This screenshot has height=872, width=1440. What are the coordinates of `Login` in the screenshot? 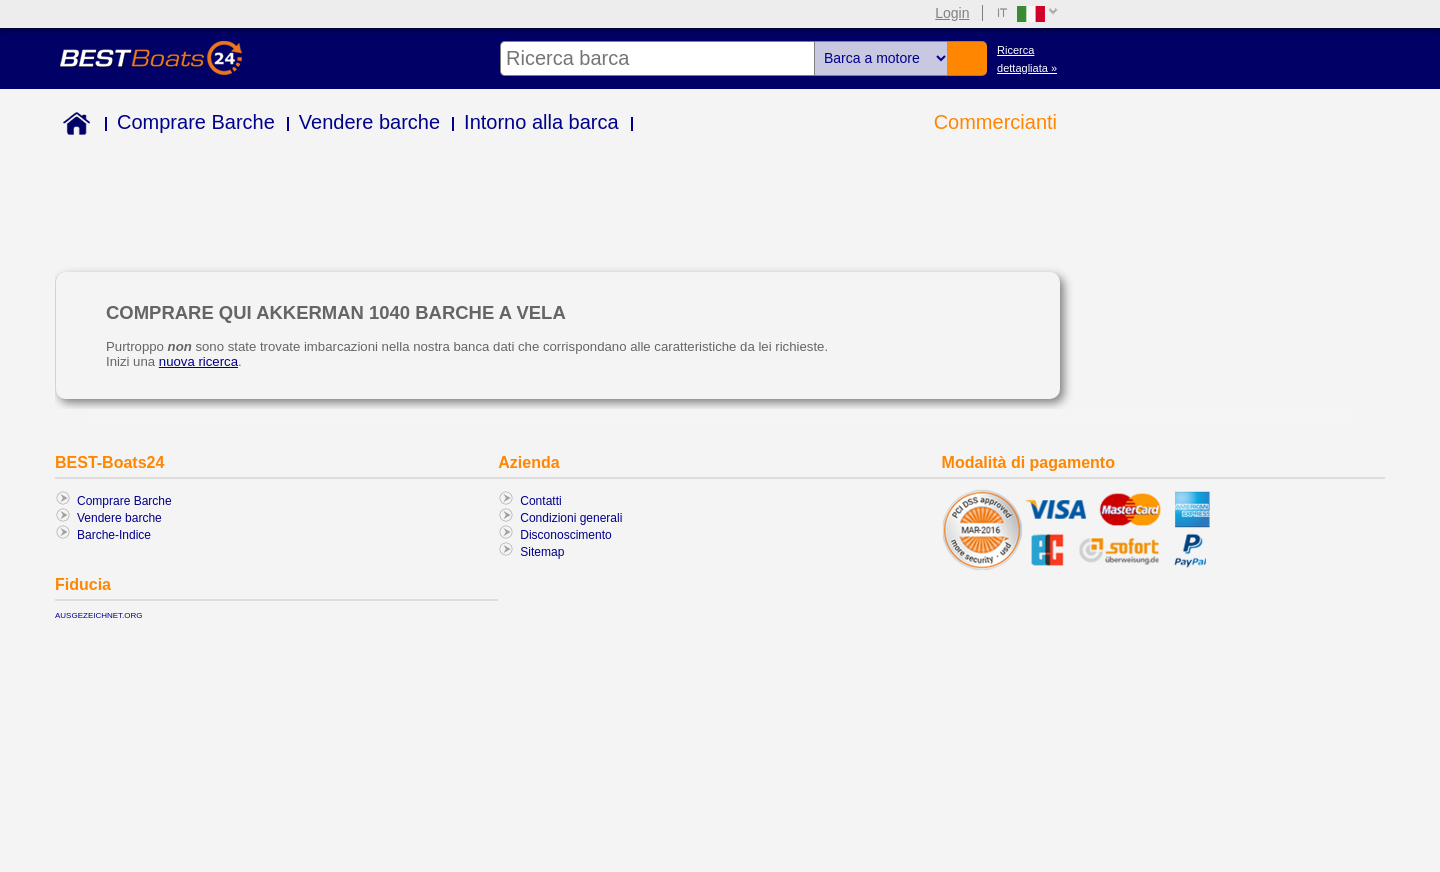 It's located at (952, 13).